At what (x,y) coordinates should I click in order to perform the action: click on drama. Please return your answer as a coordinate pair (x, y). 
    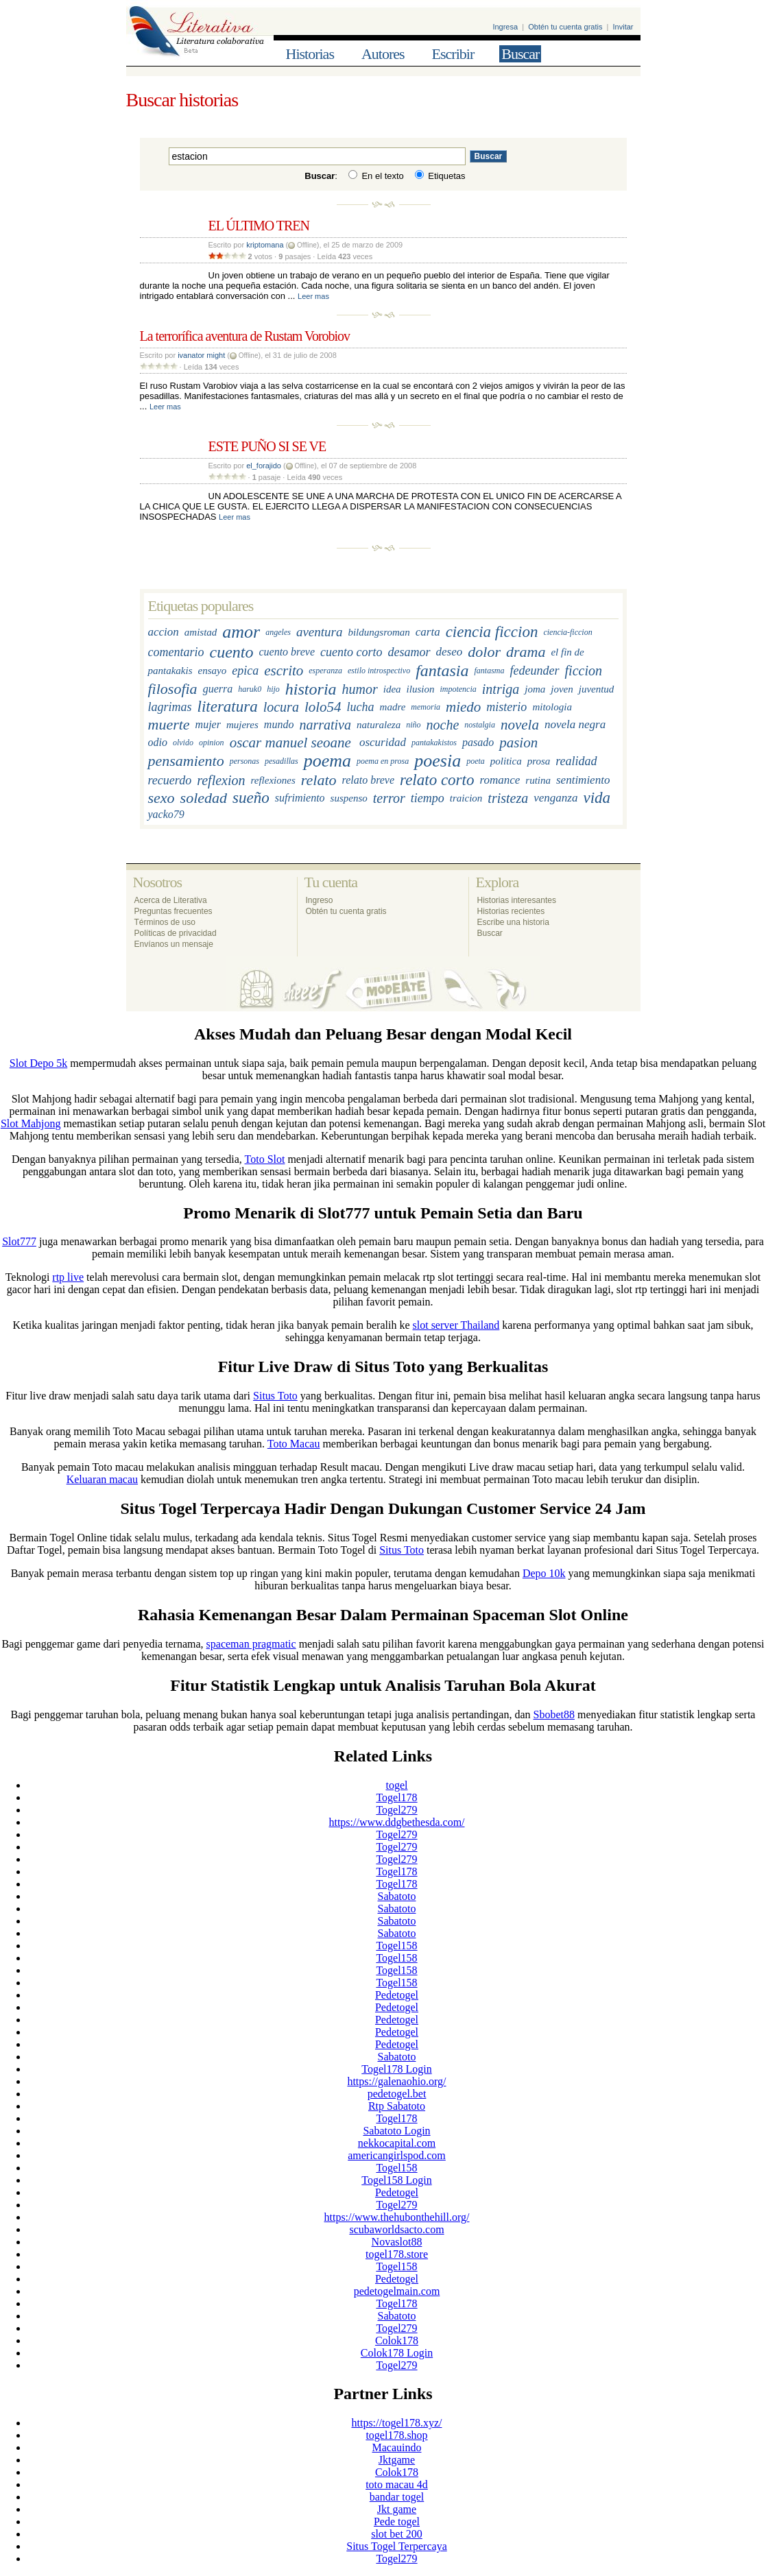
    Looking at the image, I should click on (525, 651).